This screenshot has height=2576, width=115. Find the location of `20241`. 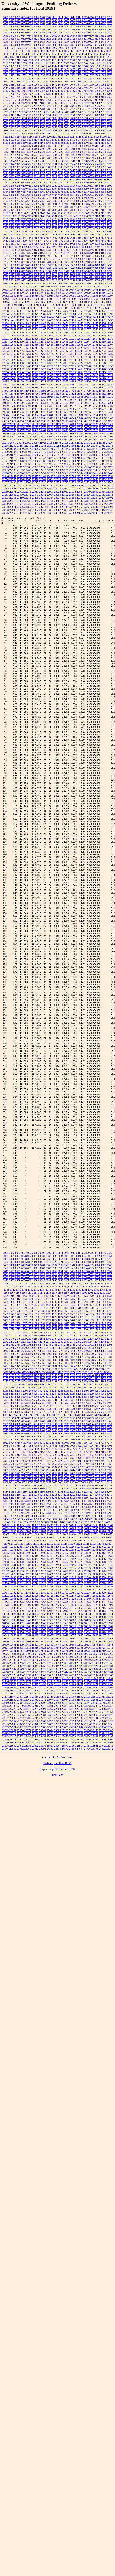

20241 is located at coordinates (109, 424).